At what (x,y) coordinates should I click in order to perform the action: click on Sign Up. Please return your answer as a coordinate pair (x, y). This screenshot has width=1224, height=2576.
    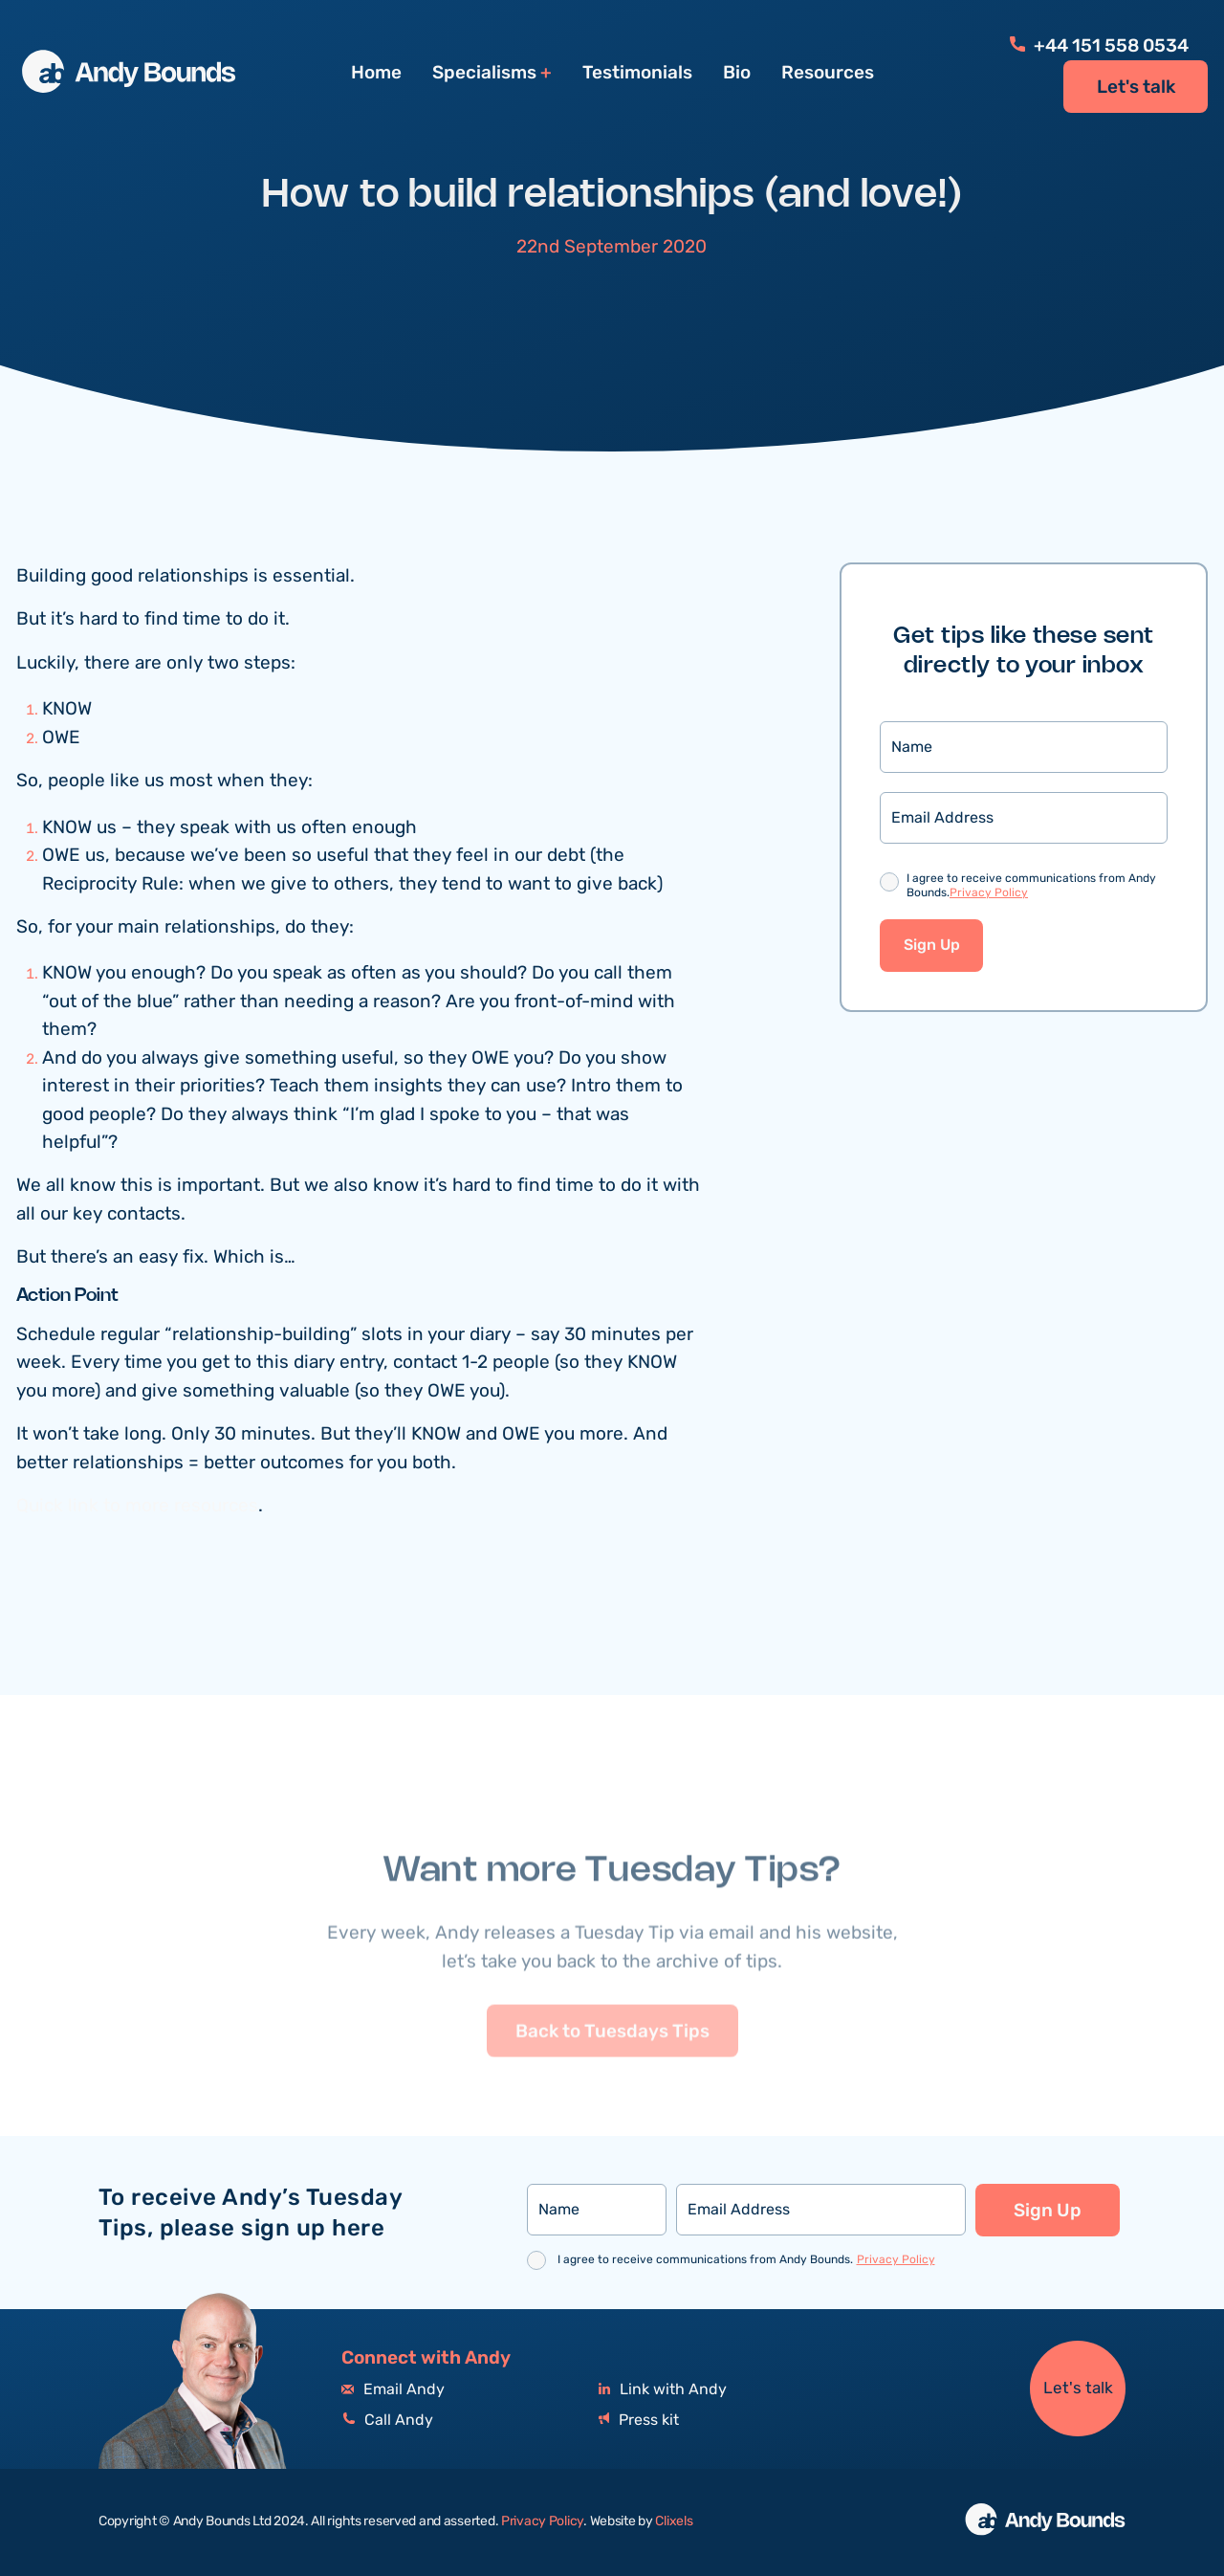
    Looking at the image, I should click on (932, 946).